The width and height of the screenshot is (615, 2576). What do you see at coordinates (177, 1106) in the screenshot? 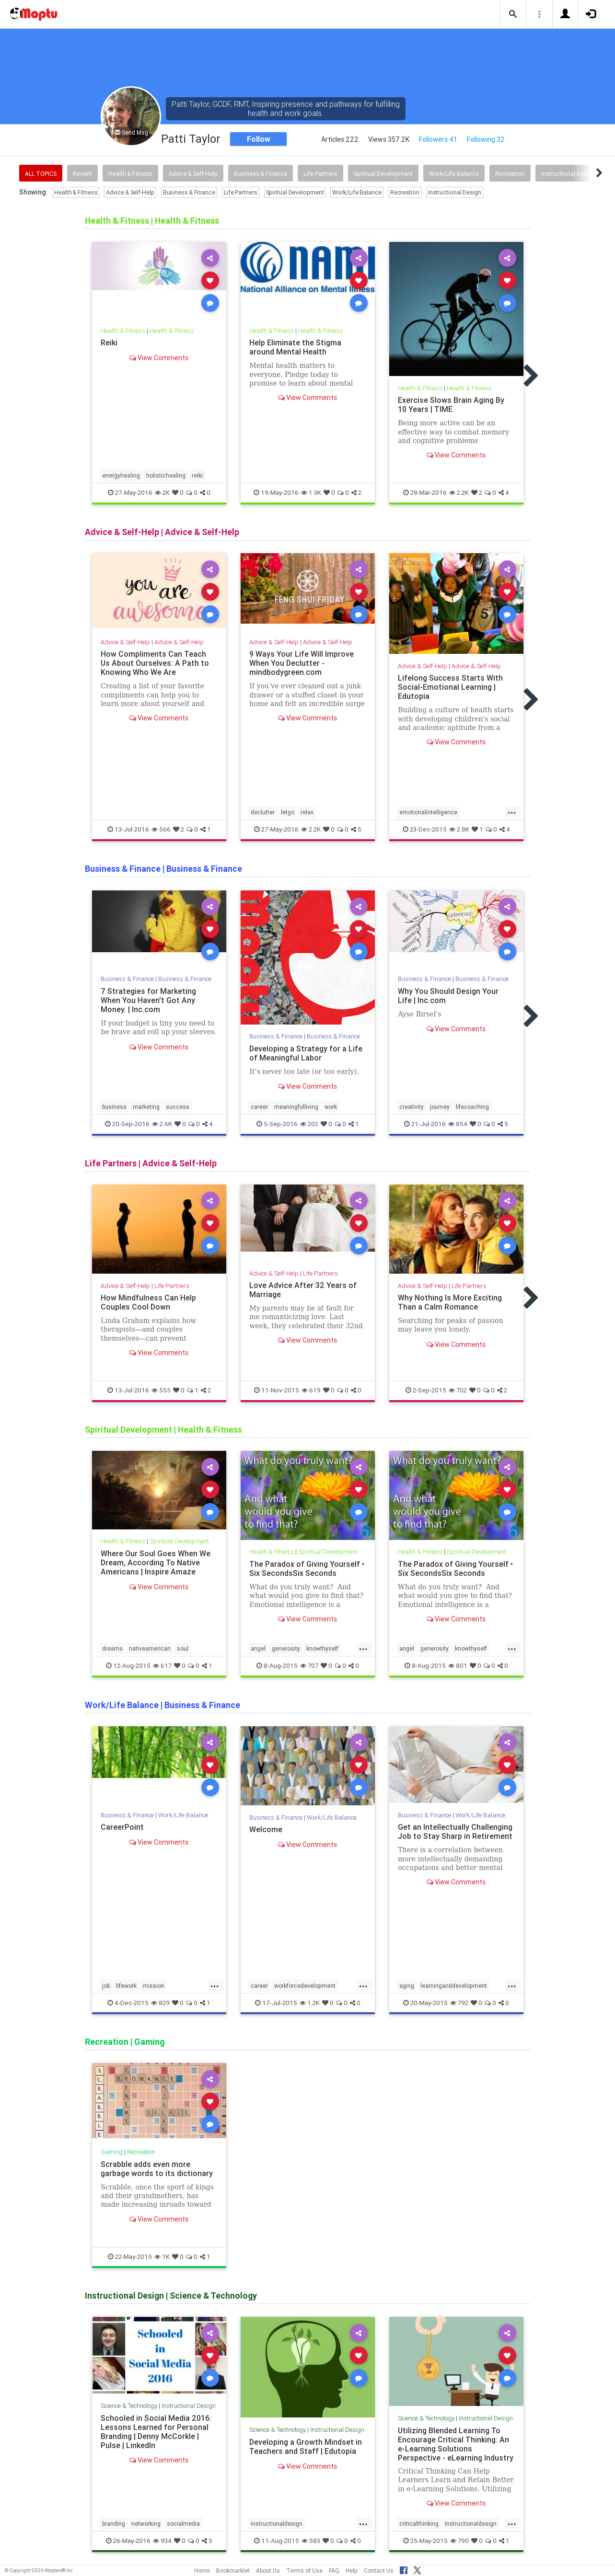
I see `success` at bounding box center [177, 1106].